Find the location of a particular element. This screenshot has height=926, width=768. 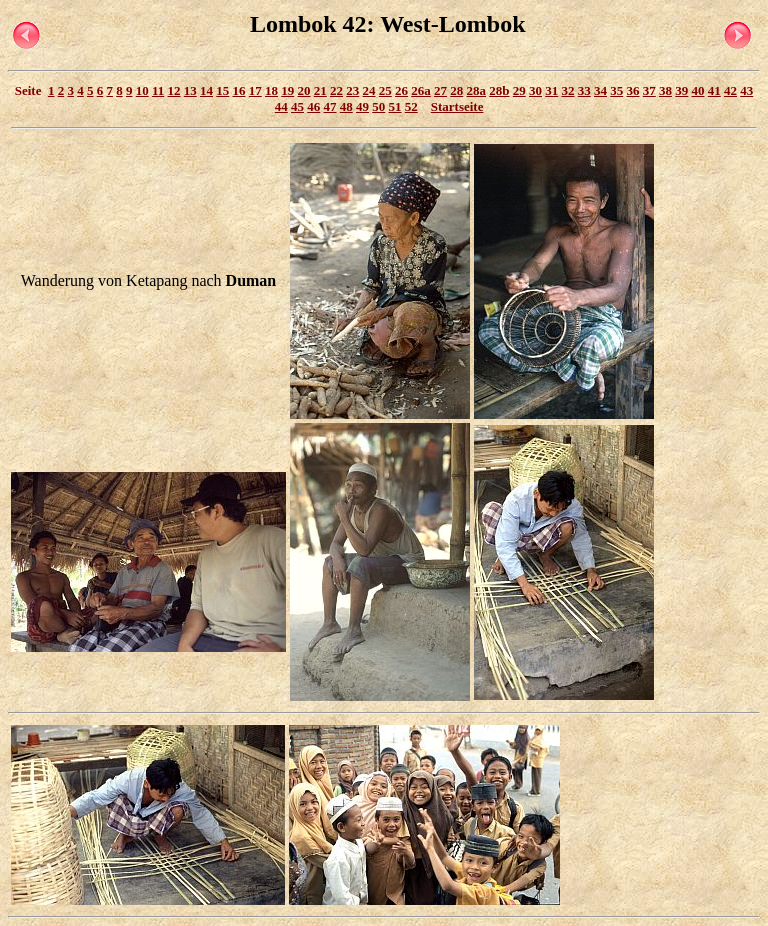

37 is located at coordinates (649, 90).